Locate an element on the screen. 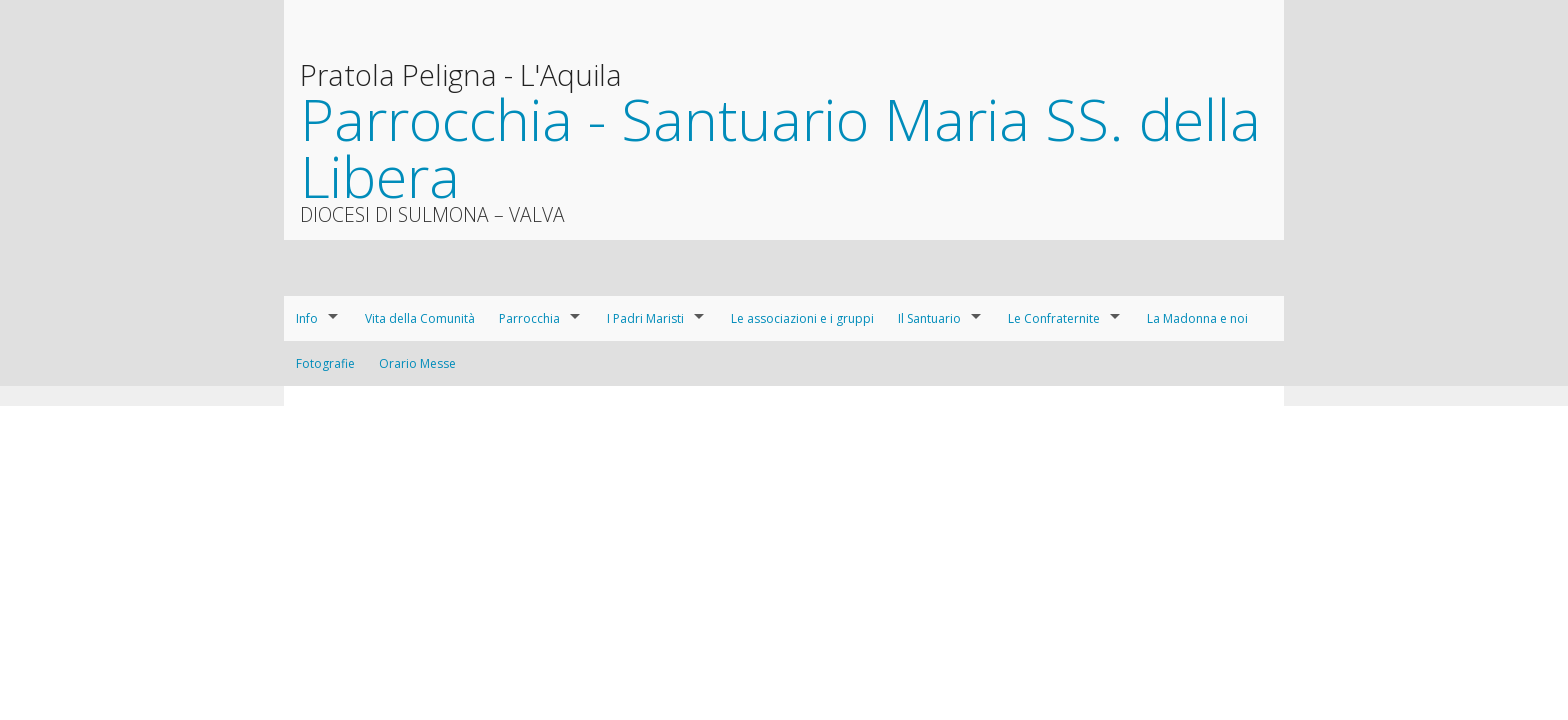  Parrocchia is located at coordinates (529, 318).